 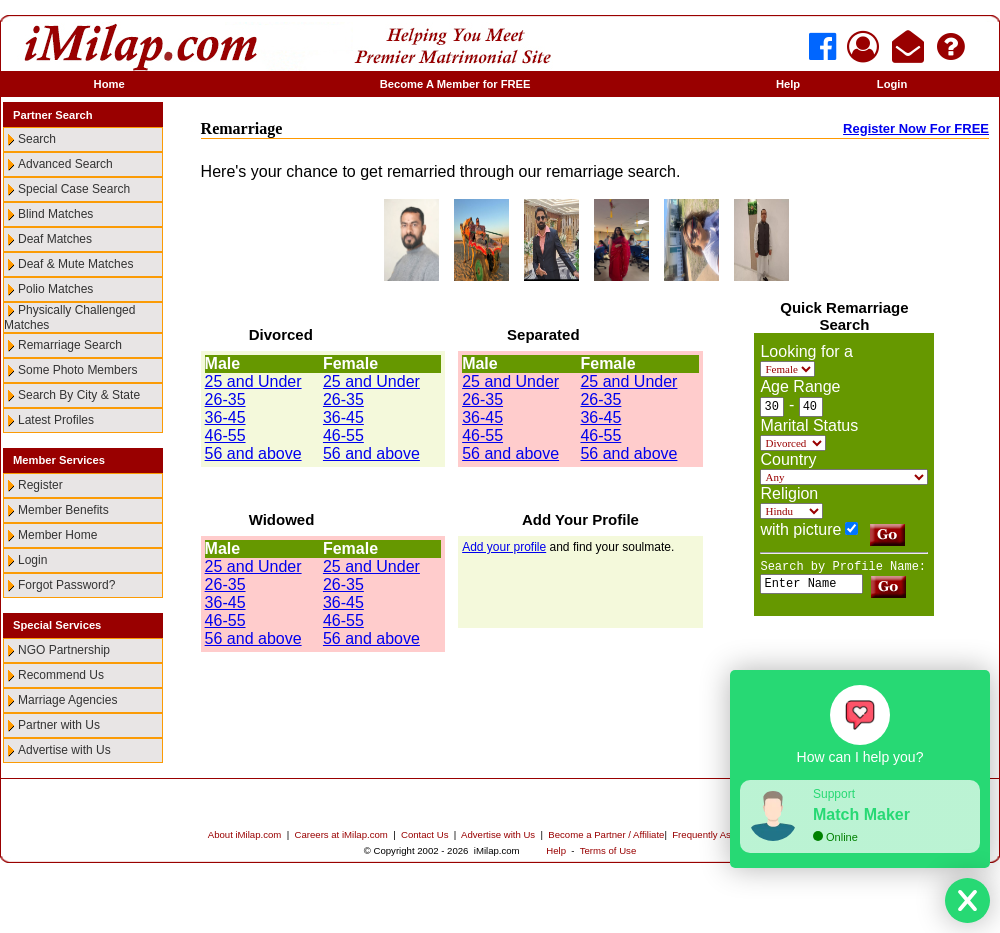 I want to click on 36-45, so click(x=225, y=417).